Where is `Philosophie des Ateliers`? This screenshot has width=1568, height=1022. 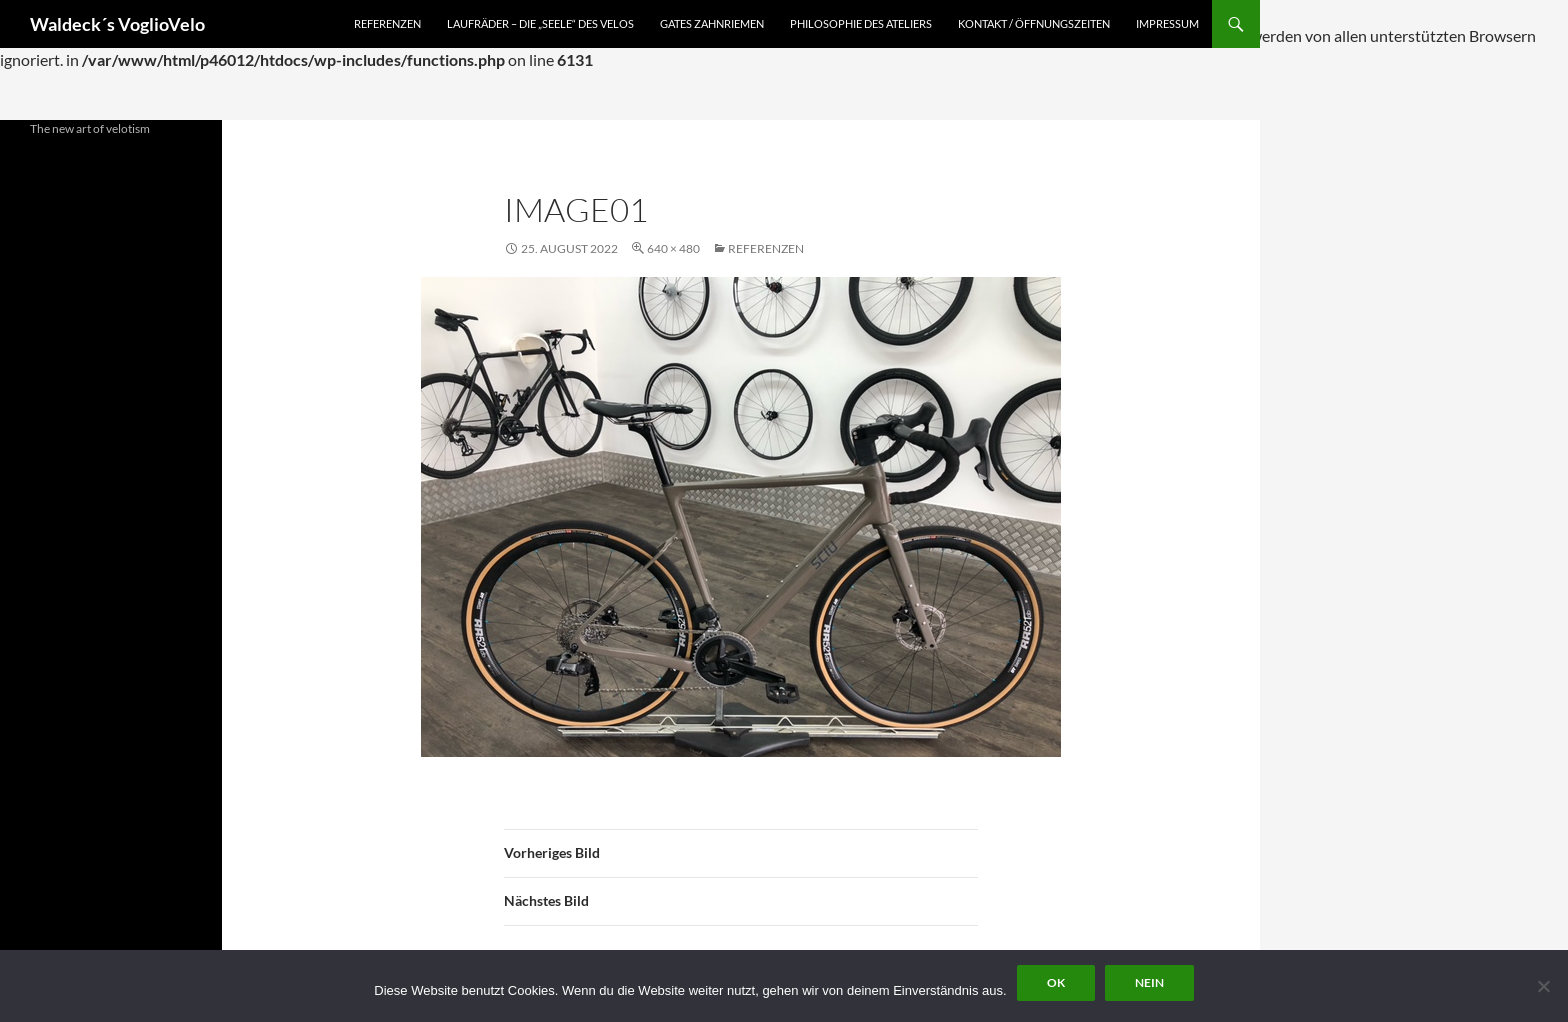
Philosophie des Ateliers is located at coordinates (861, 23).